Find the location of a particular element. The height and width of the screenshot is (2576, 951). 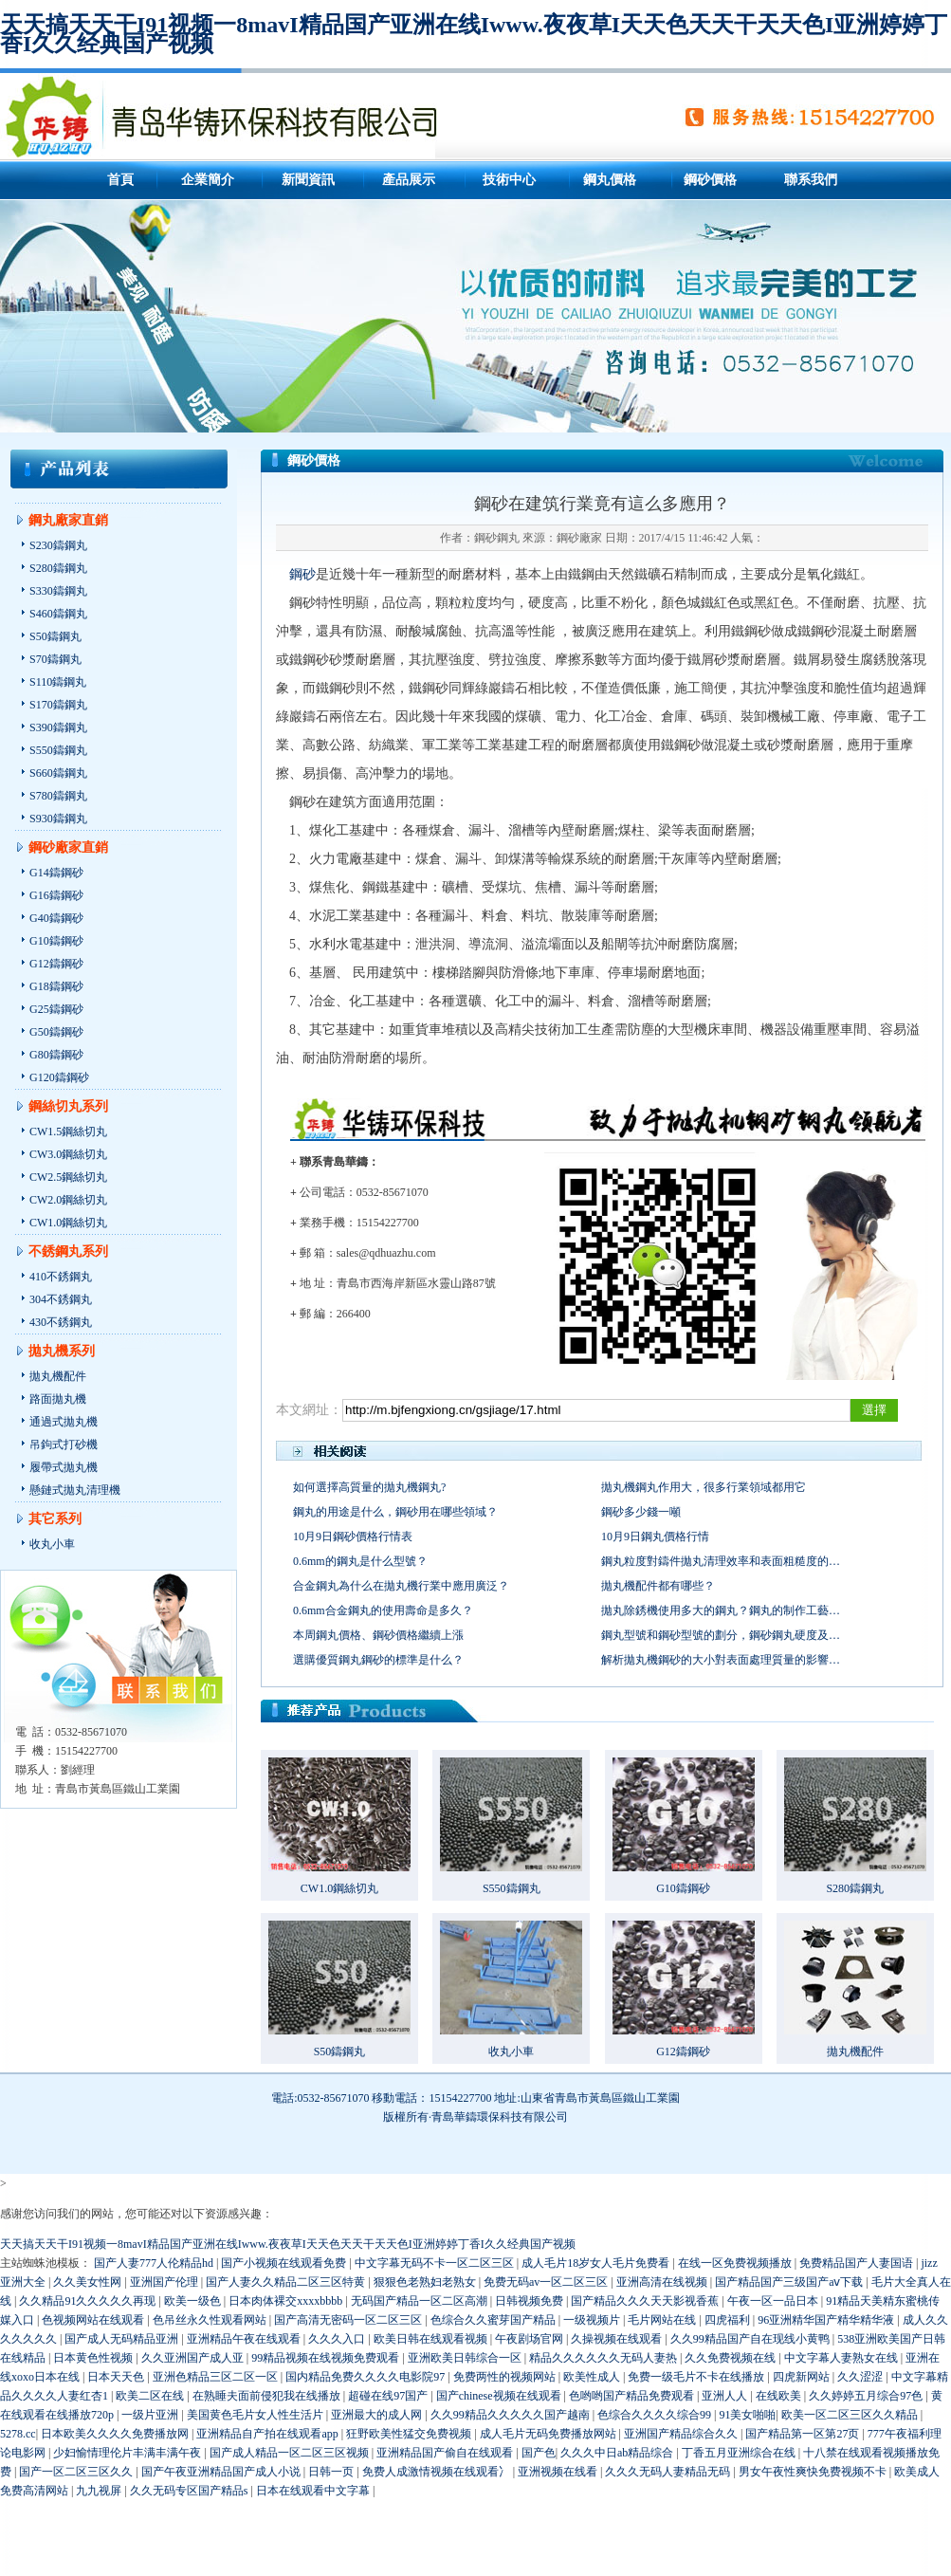

在线一区免费视频播放 is located at coordinates (736, 2263).